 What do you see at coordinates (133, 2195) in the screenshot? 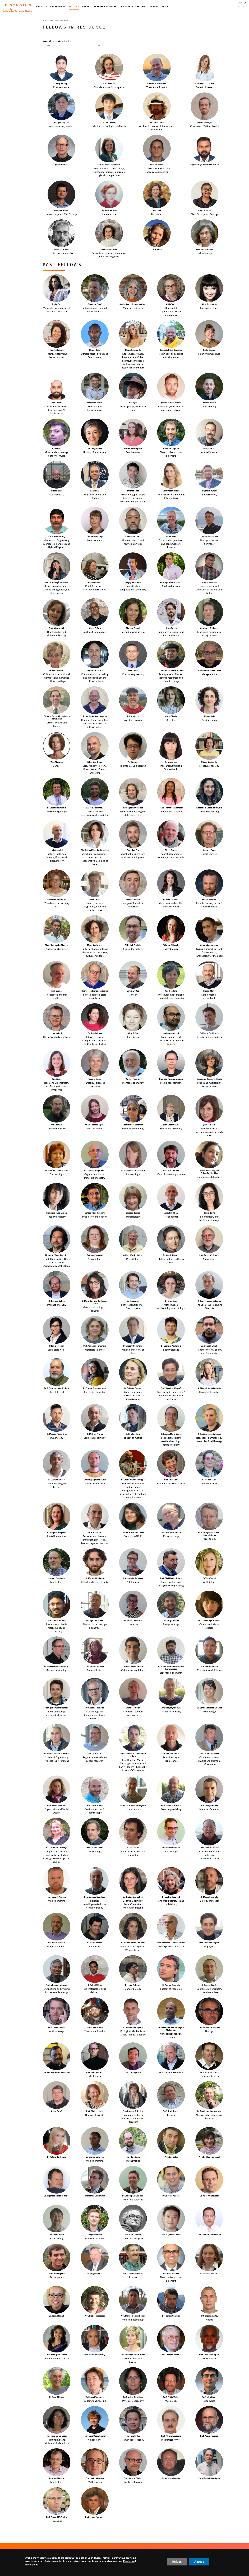
I see `Dr Christopher Oshman` at bounding box center [133, 2195].